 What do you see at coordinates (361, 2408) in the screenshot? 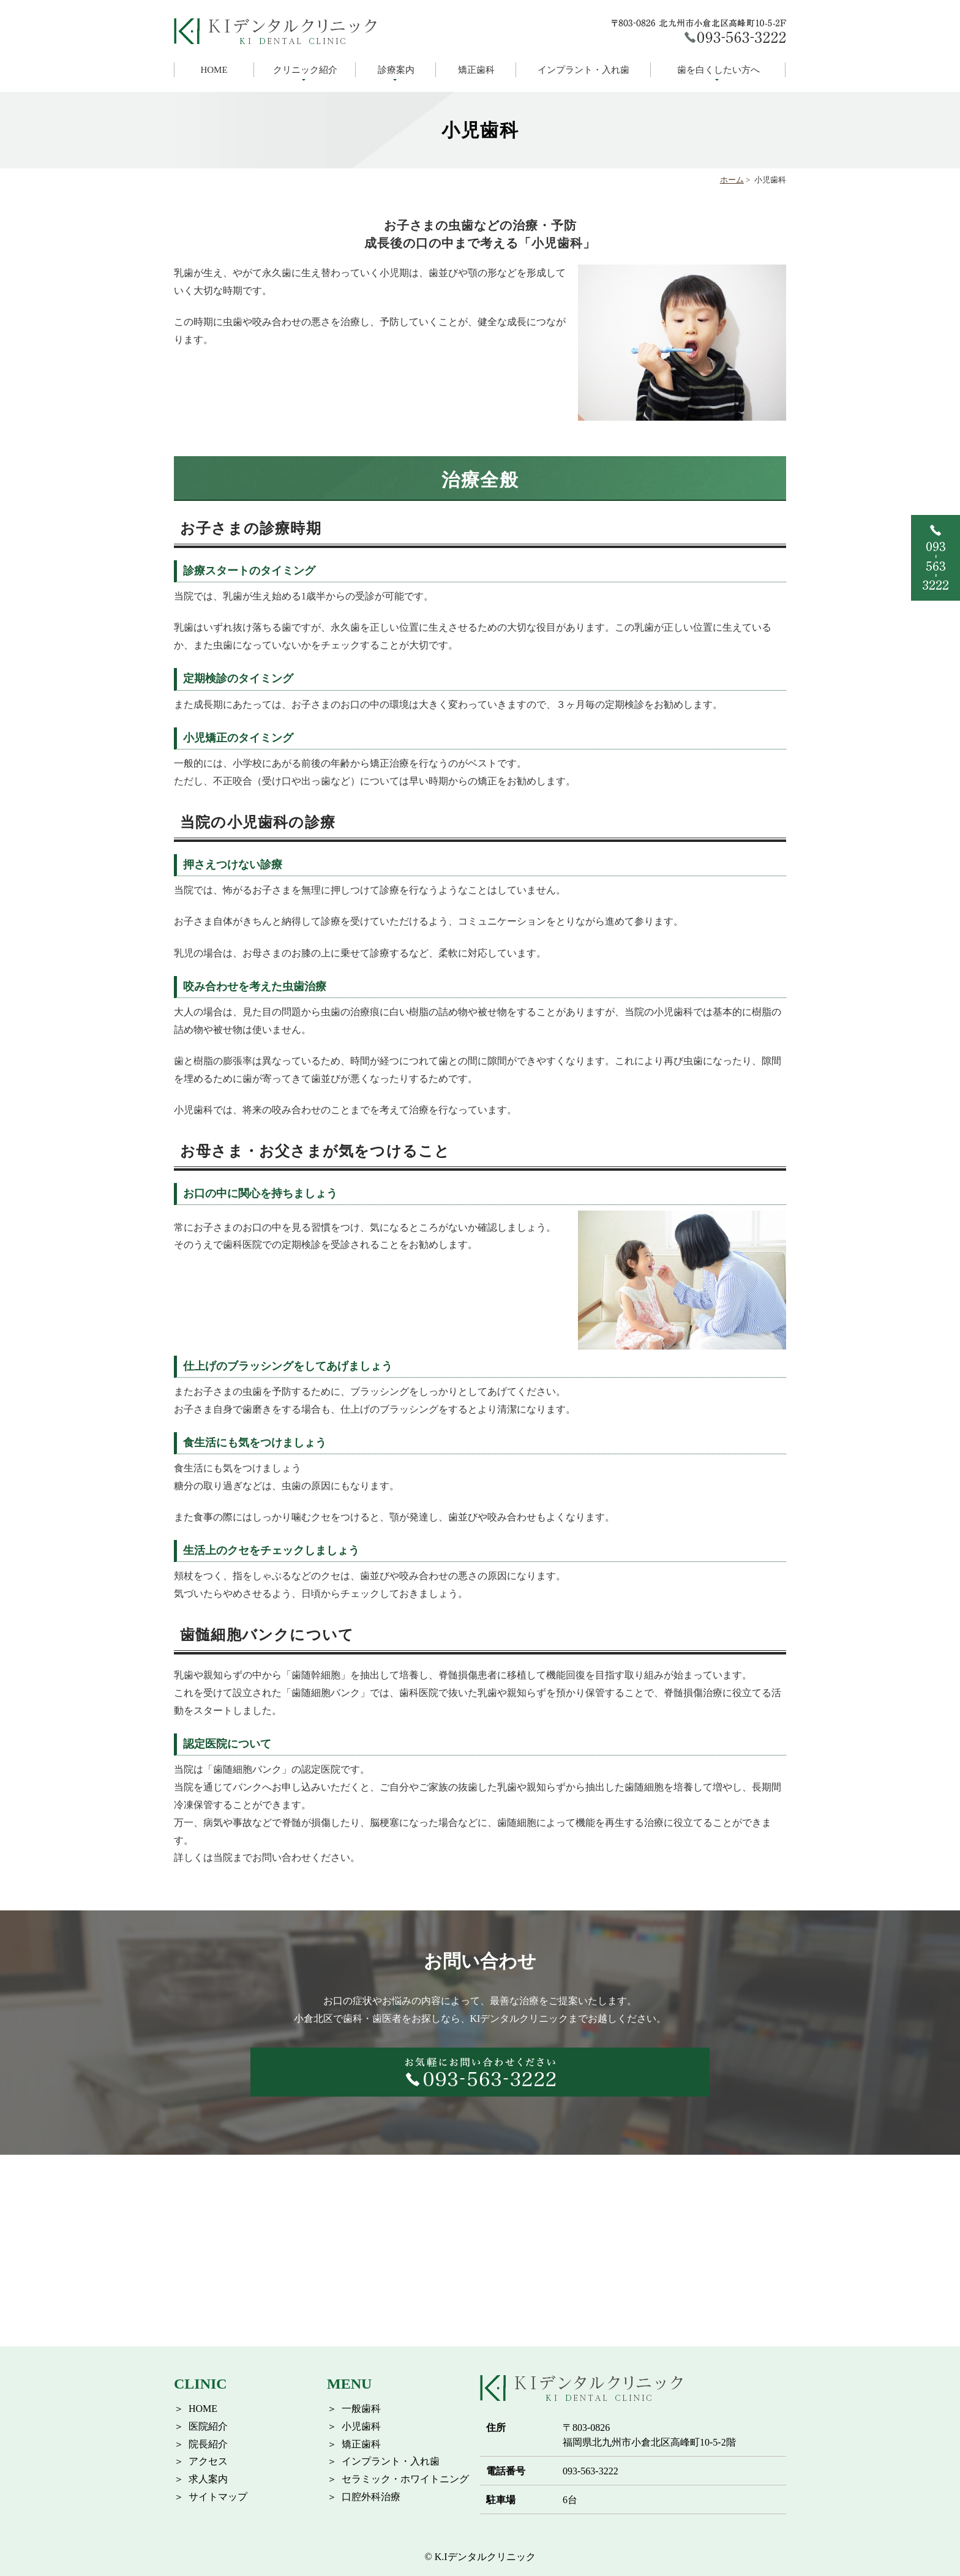
I see `一般歯科` at bounding box center [361, 2408].